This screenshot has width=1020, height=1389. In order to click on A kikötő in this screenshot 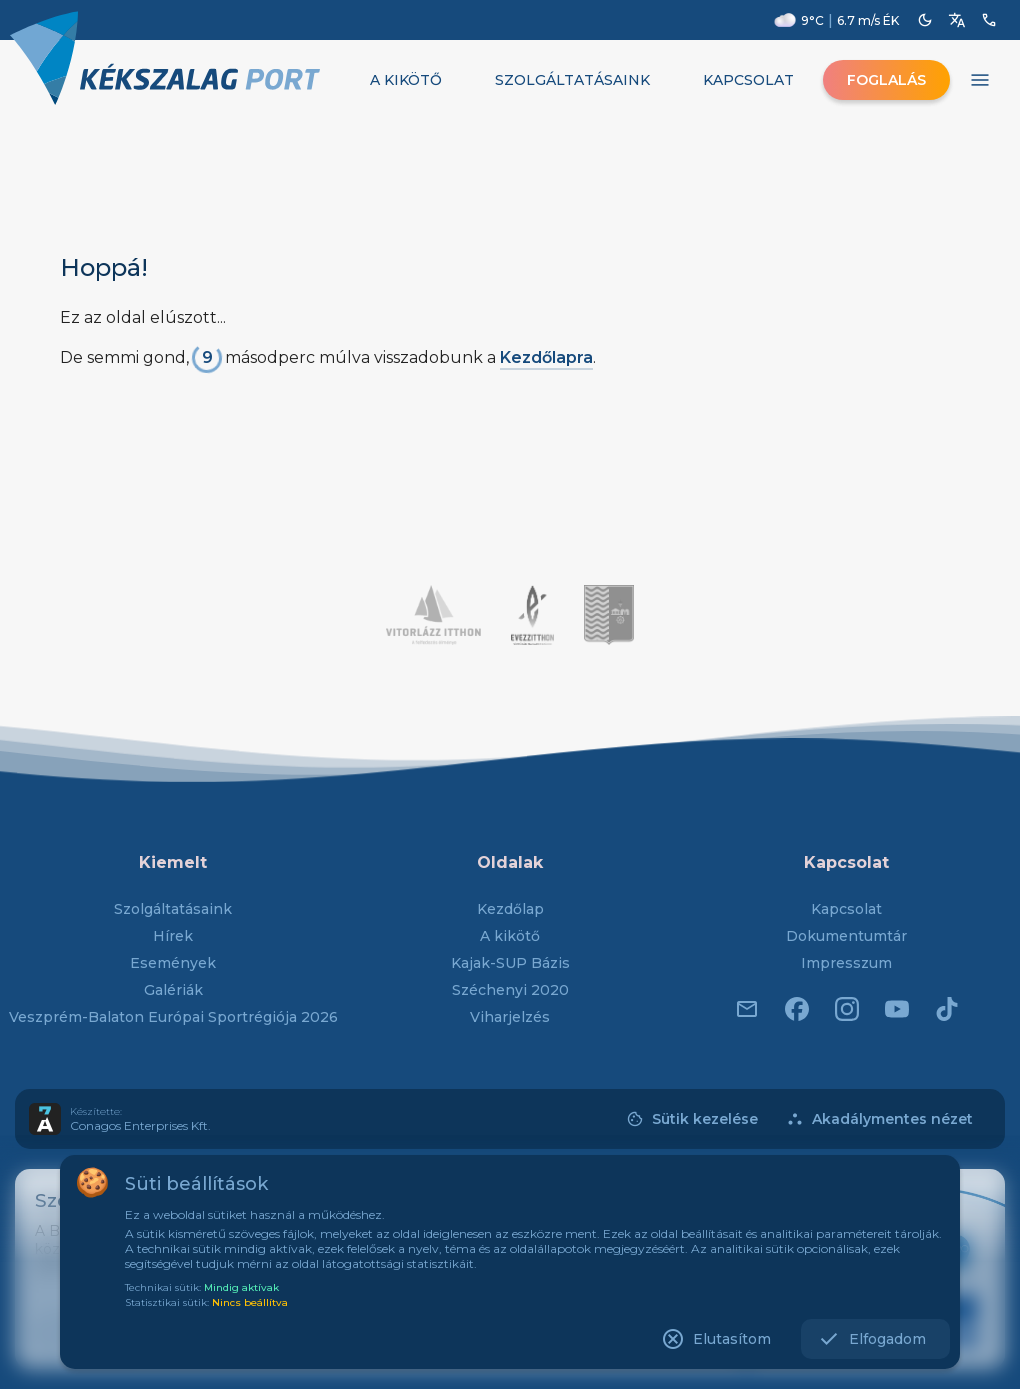, I will do `click(510, 936)`.